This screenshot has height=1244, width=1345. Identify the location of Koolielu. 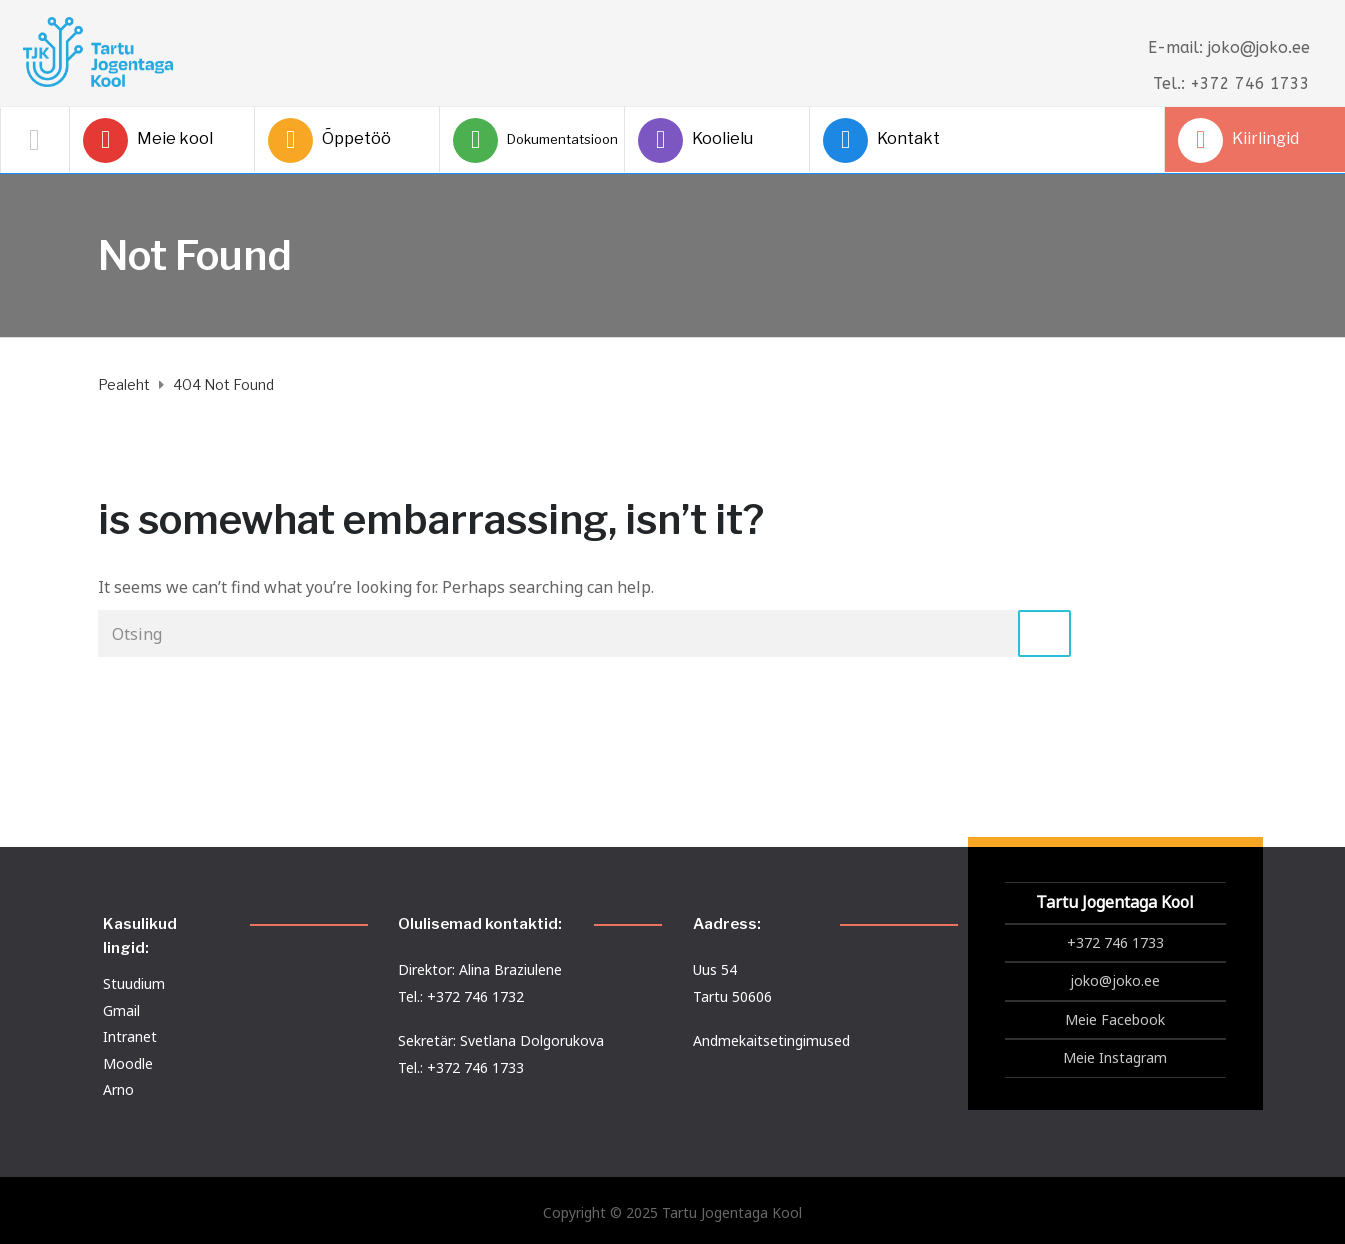
(695, 140).